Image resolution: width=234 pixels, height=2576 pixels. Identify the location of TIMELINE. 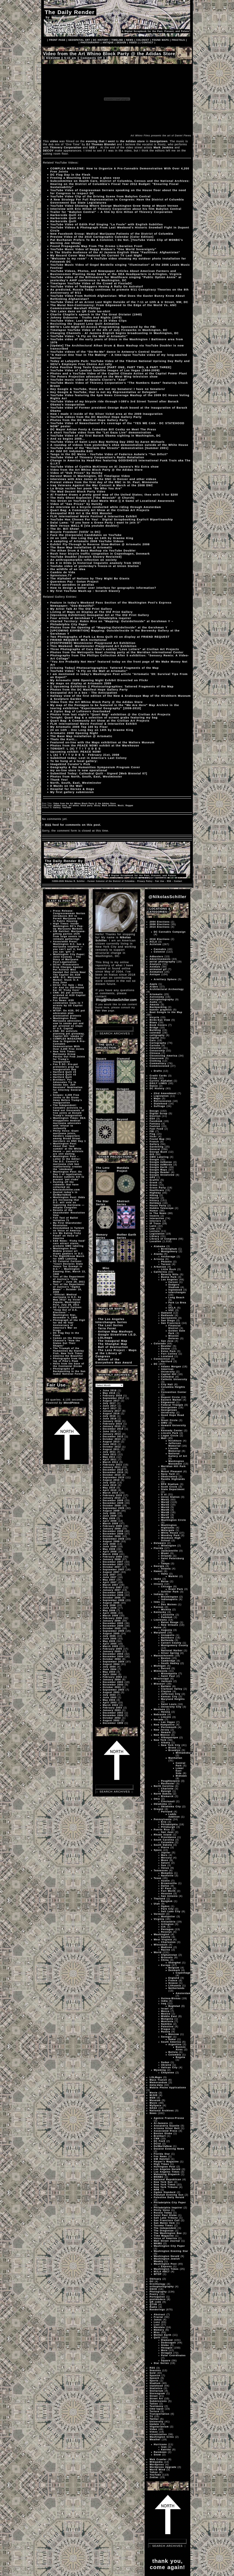
(117, 40).